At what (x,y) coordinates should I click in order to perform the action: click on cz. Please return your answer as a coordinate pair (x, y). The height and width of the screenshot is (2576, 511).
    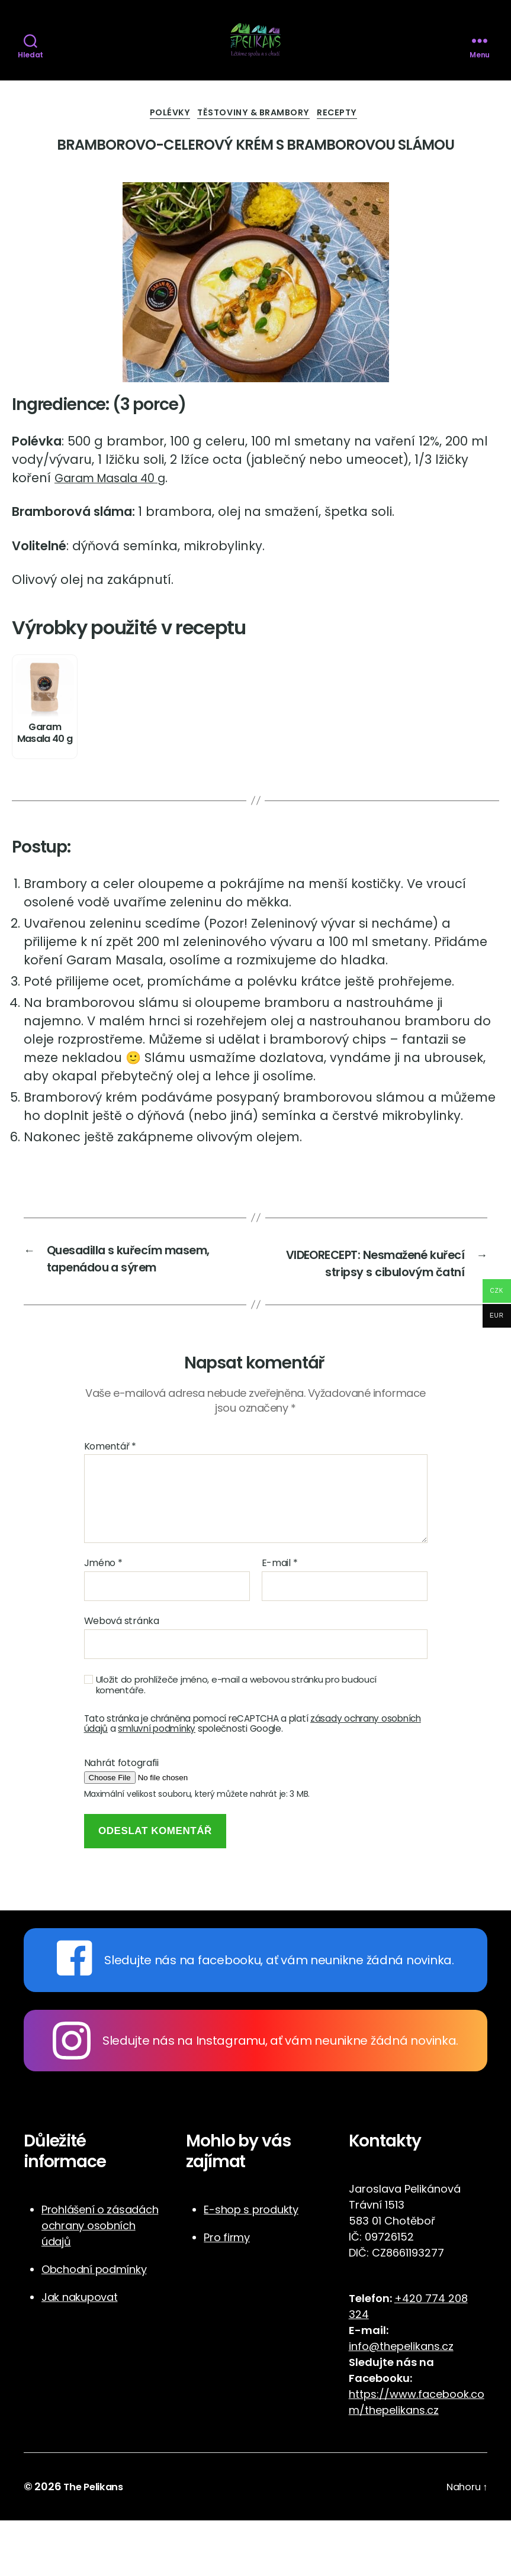
    Looking at the image, I should click on (433, 2466).